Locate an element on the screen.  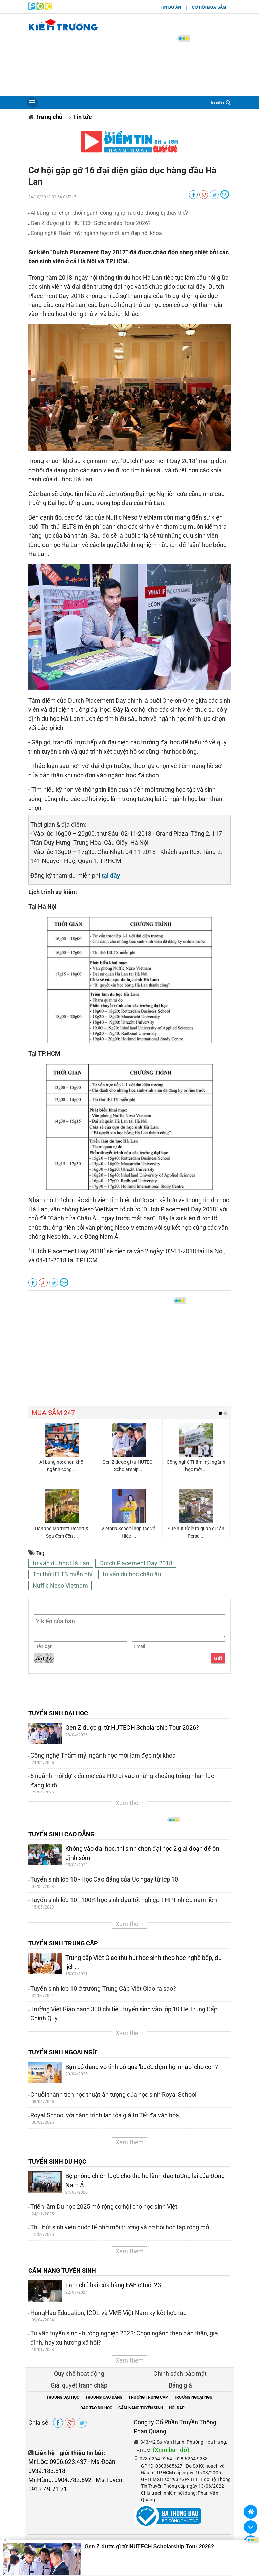
Bảng giá is located at coordinates (180, 2385).